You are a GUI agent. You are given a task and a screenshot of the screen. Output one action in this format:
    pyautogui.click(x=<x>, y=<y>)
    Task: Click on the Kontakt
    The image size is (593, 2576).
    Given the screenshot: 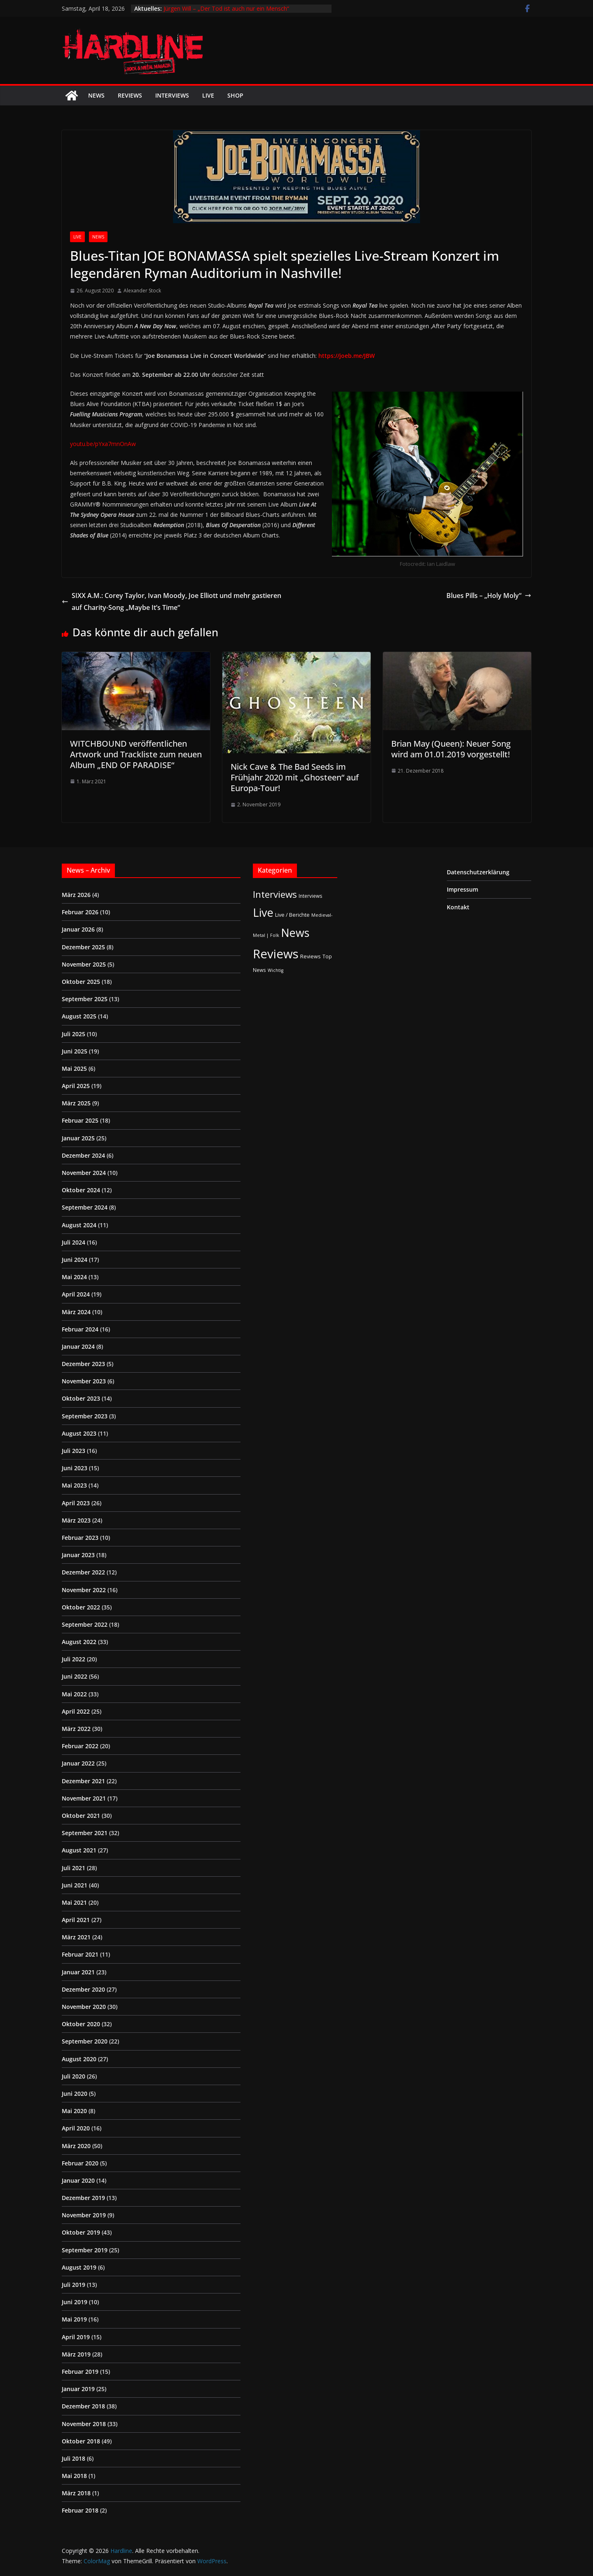 What is the action you would take?
    pyautogui.click(x=458, y=907)
    